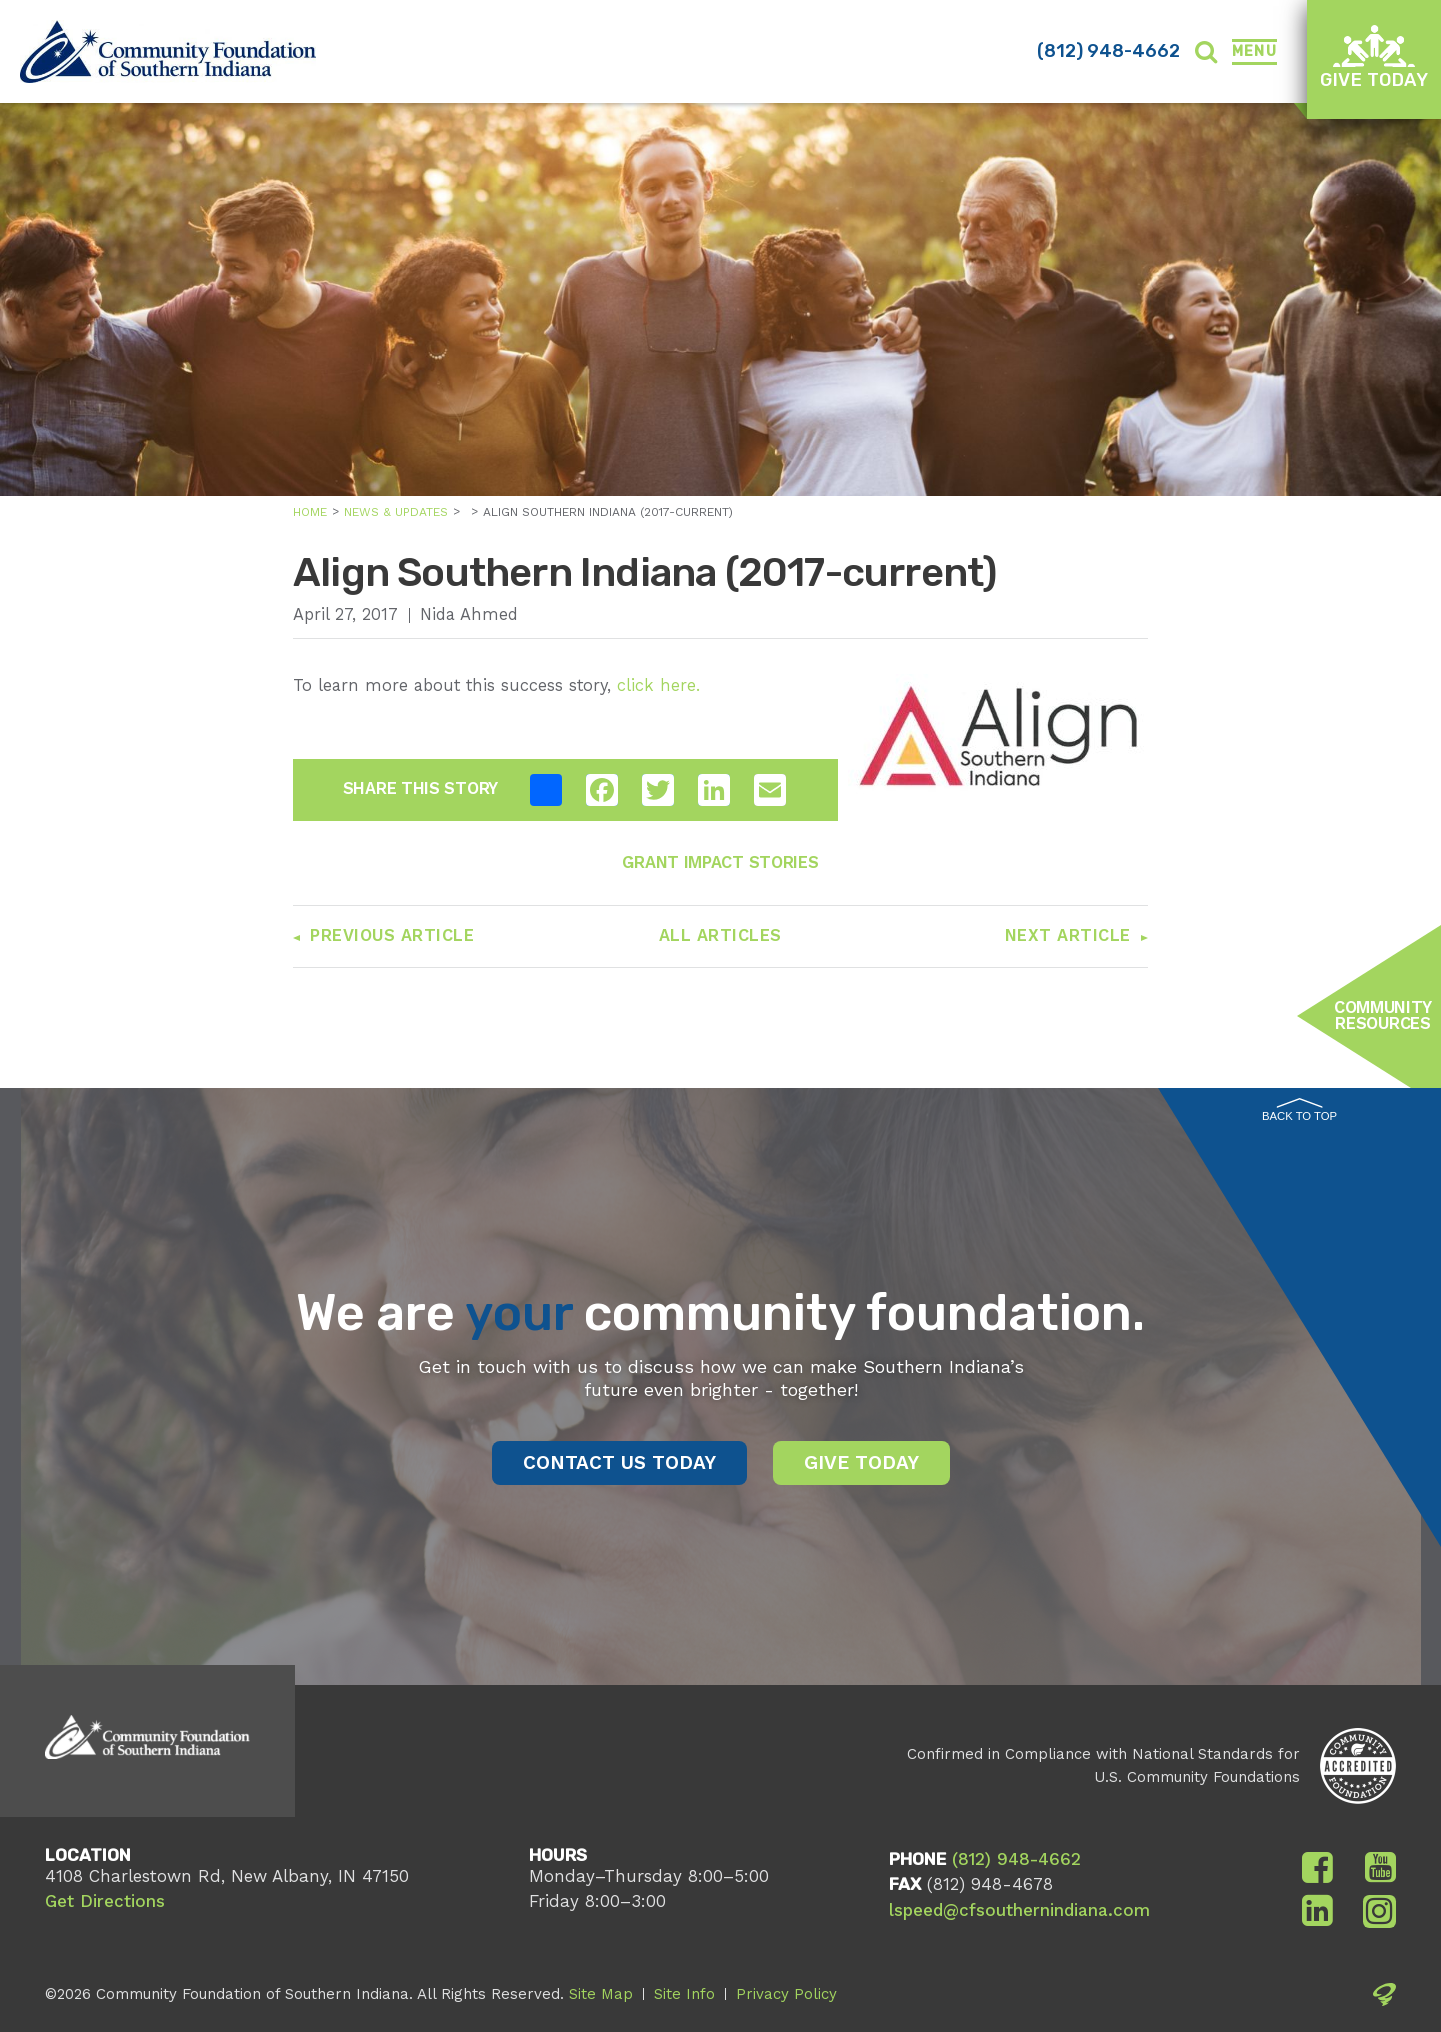  Describe the element at coordinates (786, 1994) in the screenshot. I see `Privacy Policy` at that location.